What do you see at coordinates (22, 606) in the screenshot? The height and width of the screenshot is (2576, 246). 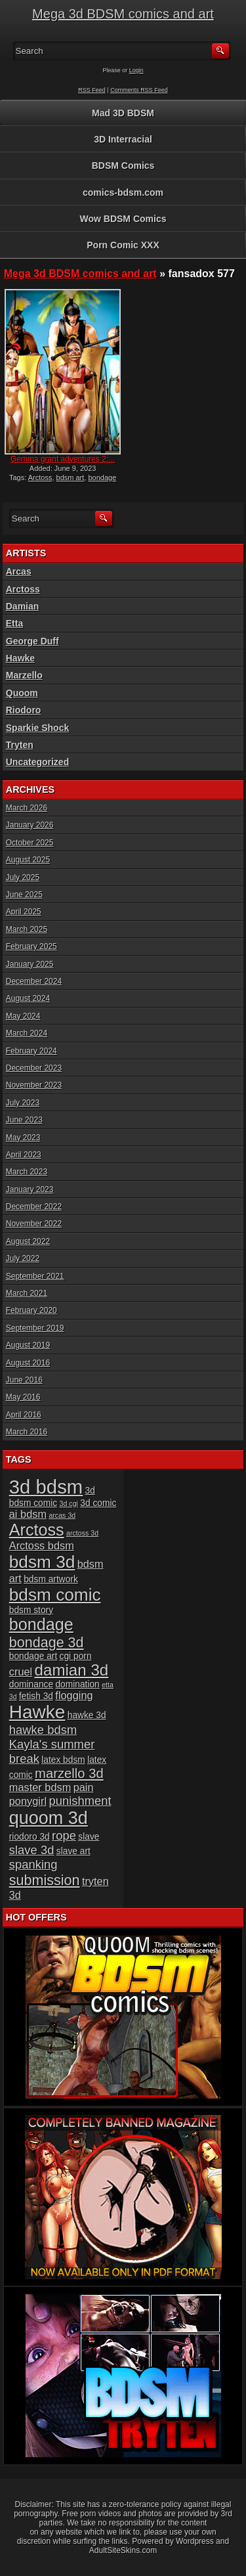 I see `Damian` at bounding box center [22, 606].